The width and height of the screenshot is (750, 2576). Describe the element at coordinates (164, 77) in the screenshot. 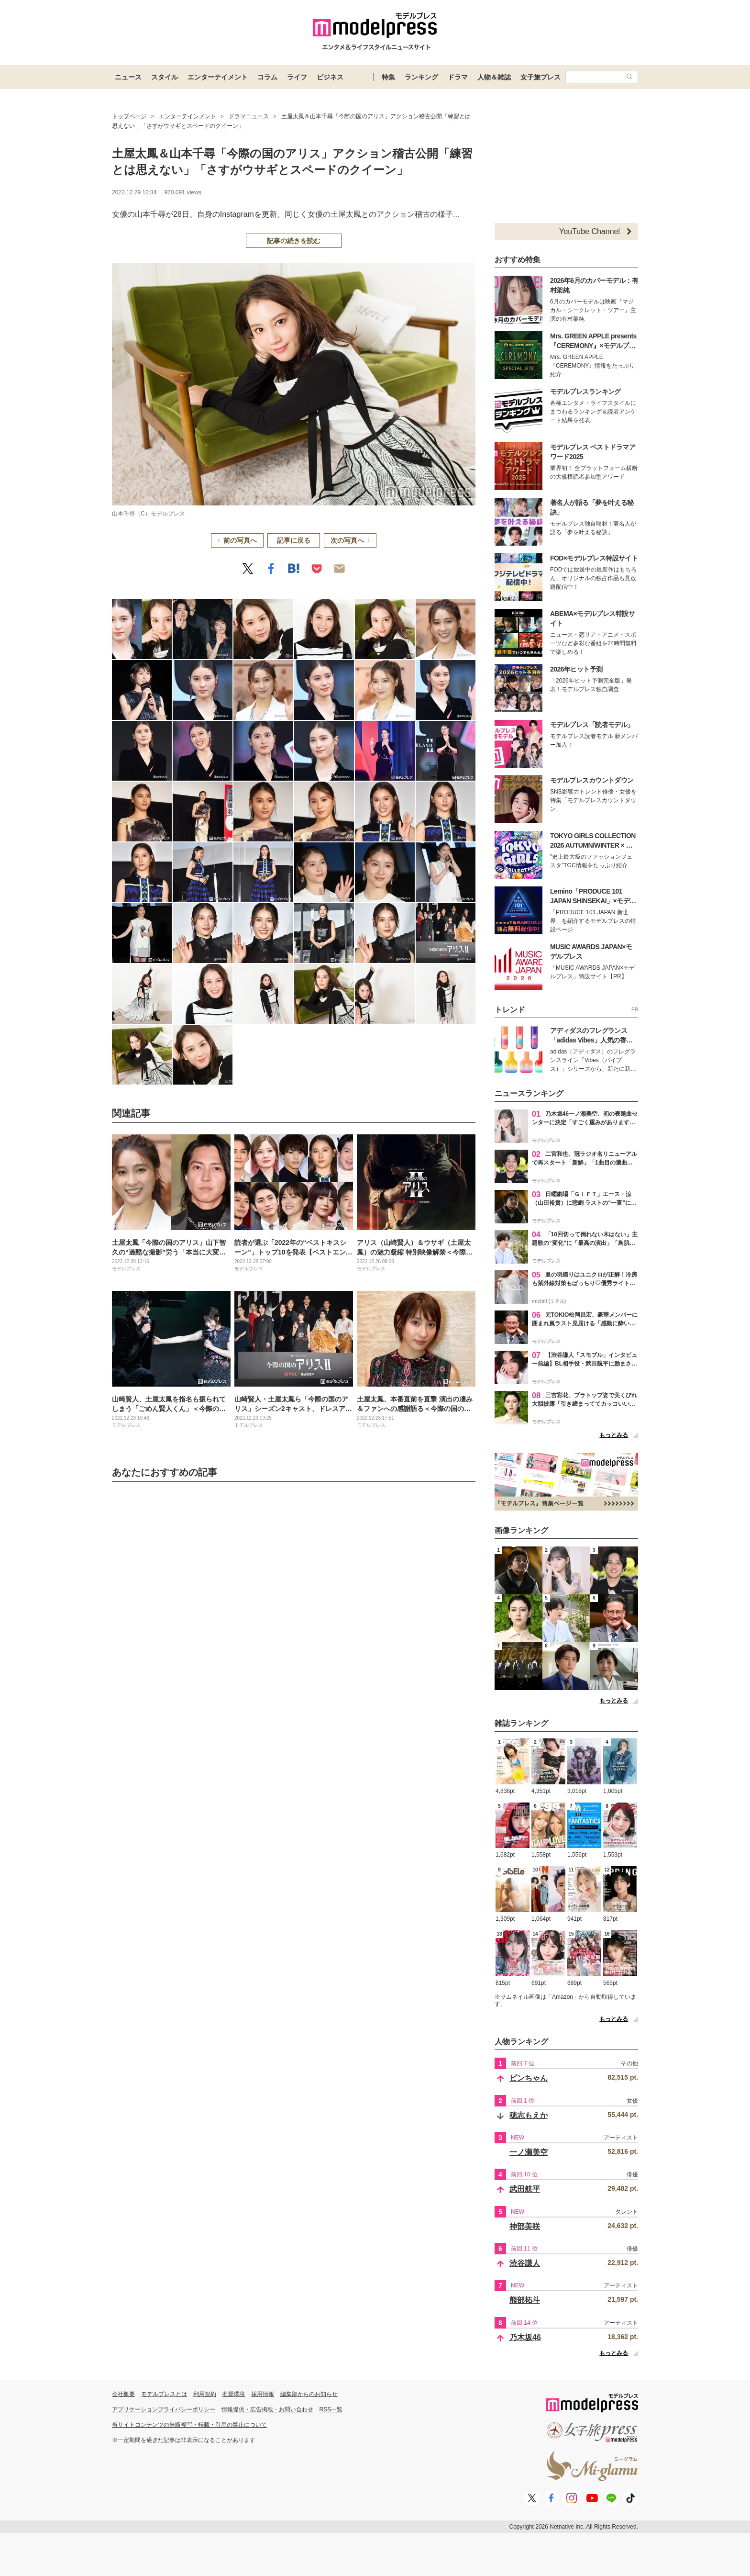

I see `スタイル` at that location.